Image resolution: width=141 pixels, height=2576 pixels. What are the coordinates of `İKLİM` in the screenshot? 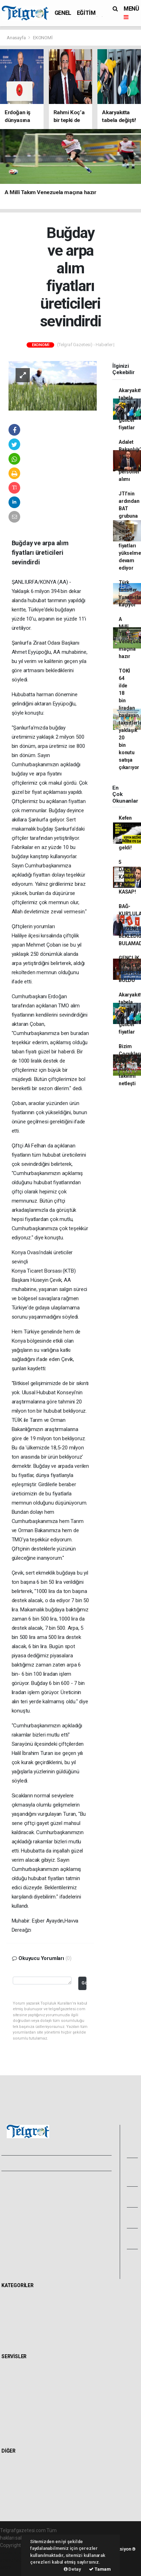 It's located at (10, 2348).